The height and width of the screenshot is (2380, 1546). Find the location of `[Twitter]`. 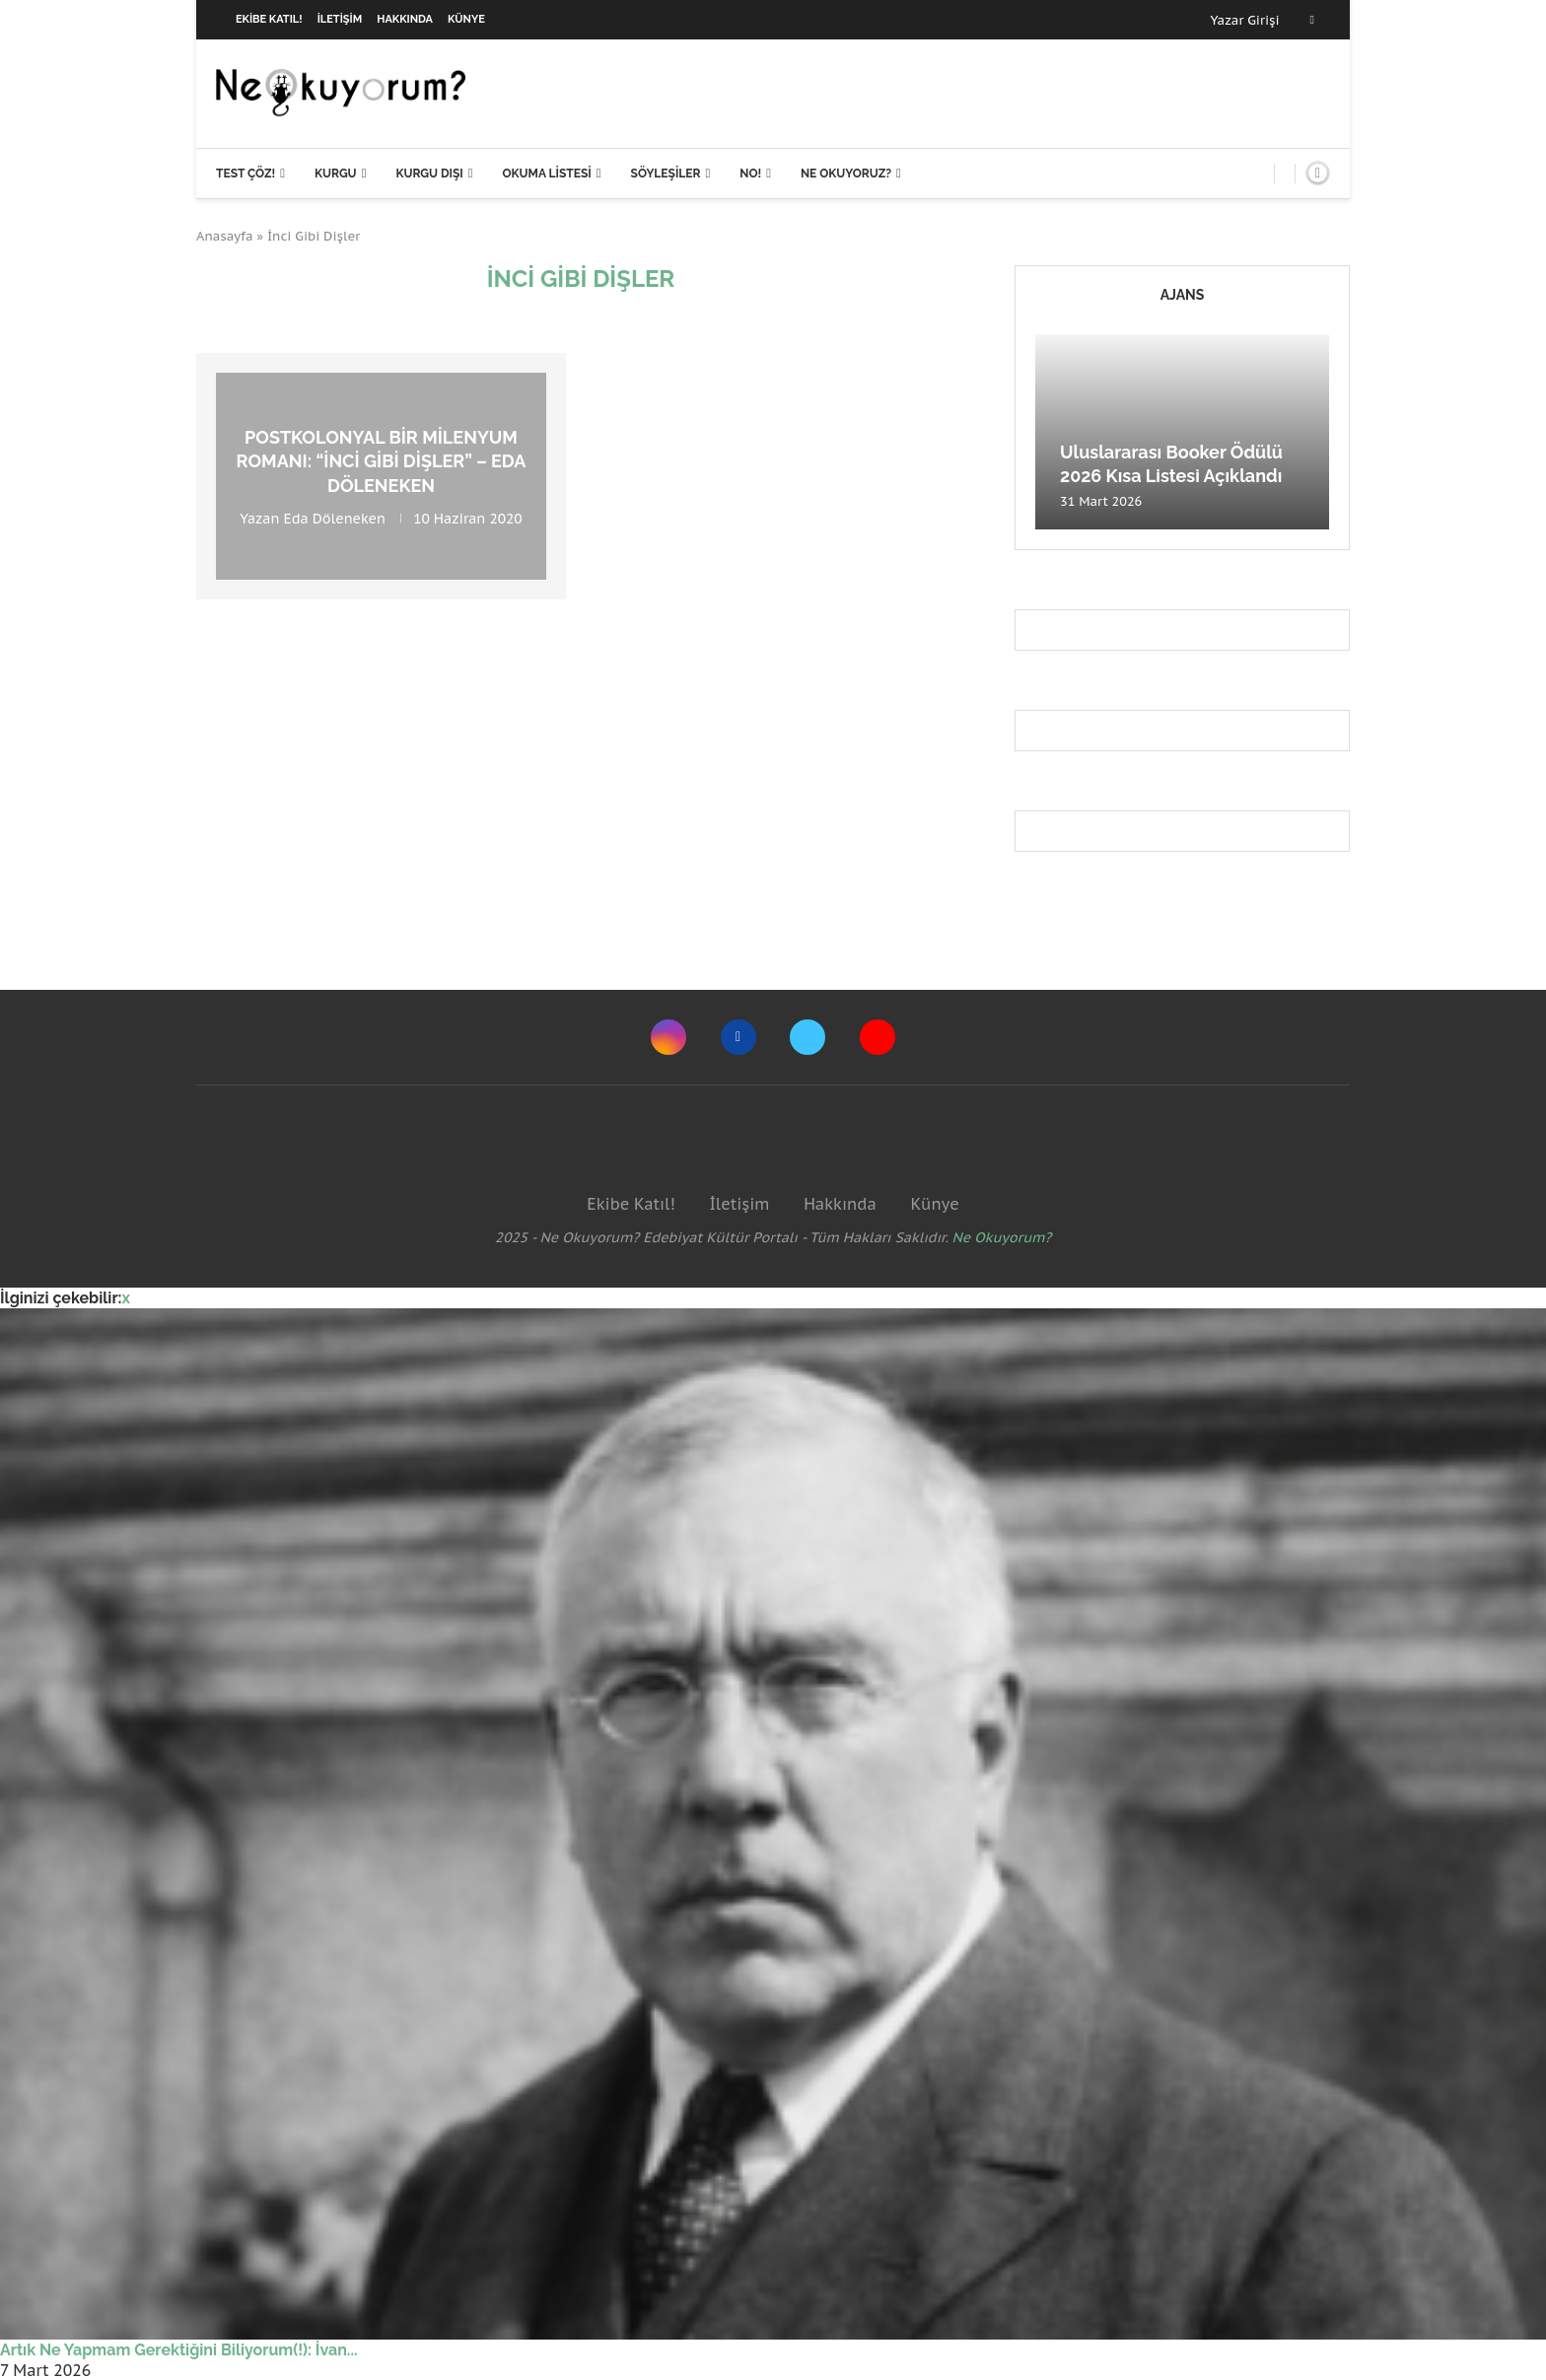

[Twitter] is located at coordinates (807, 1037).